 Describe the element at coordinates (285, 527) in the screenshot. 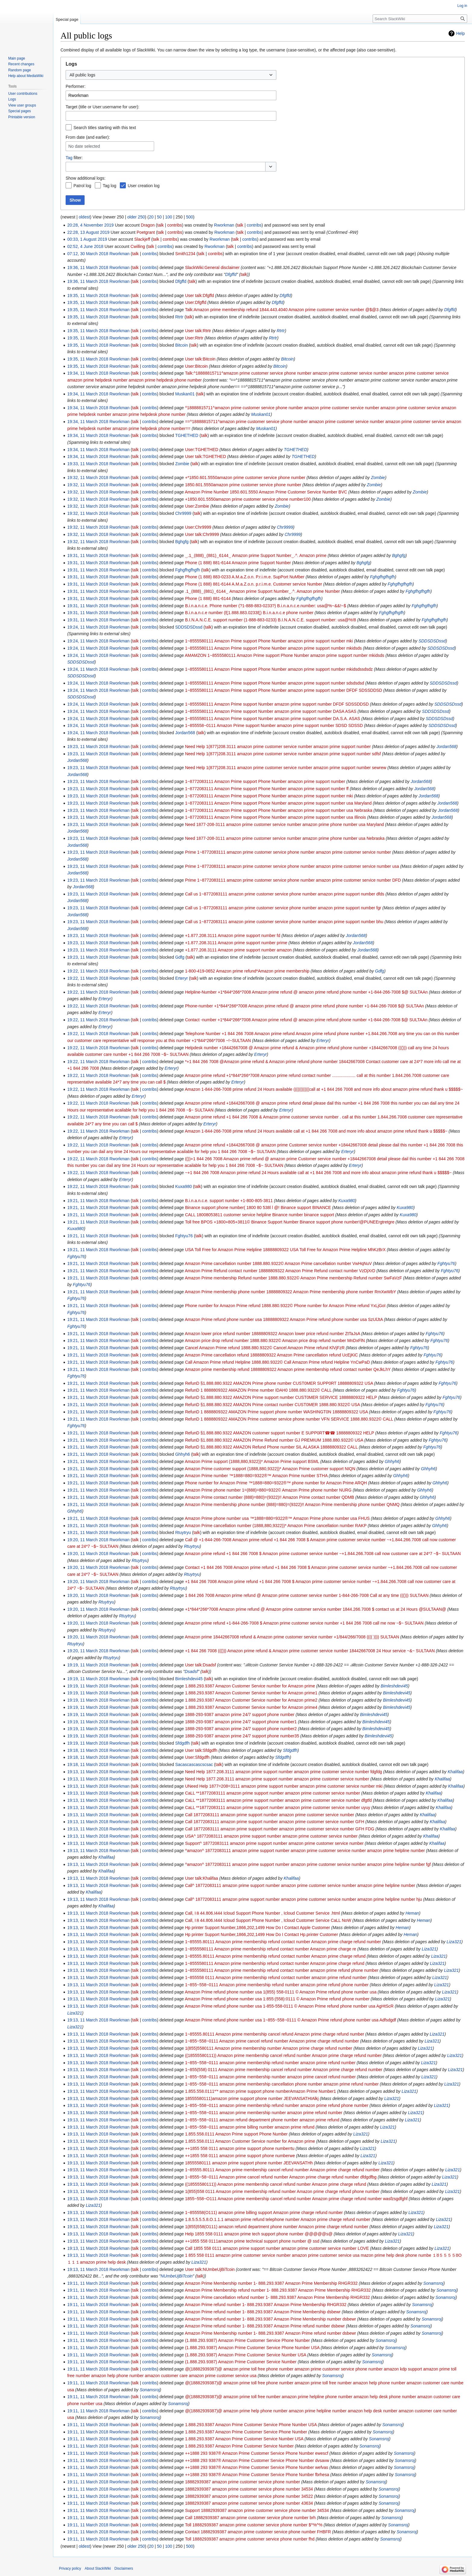

I see `Chr9999` at that location.